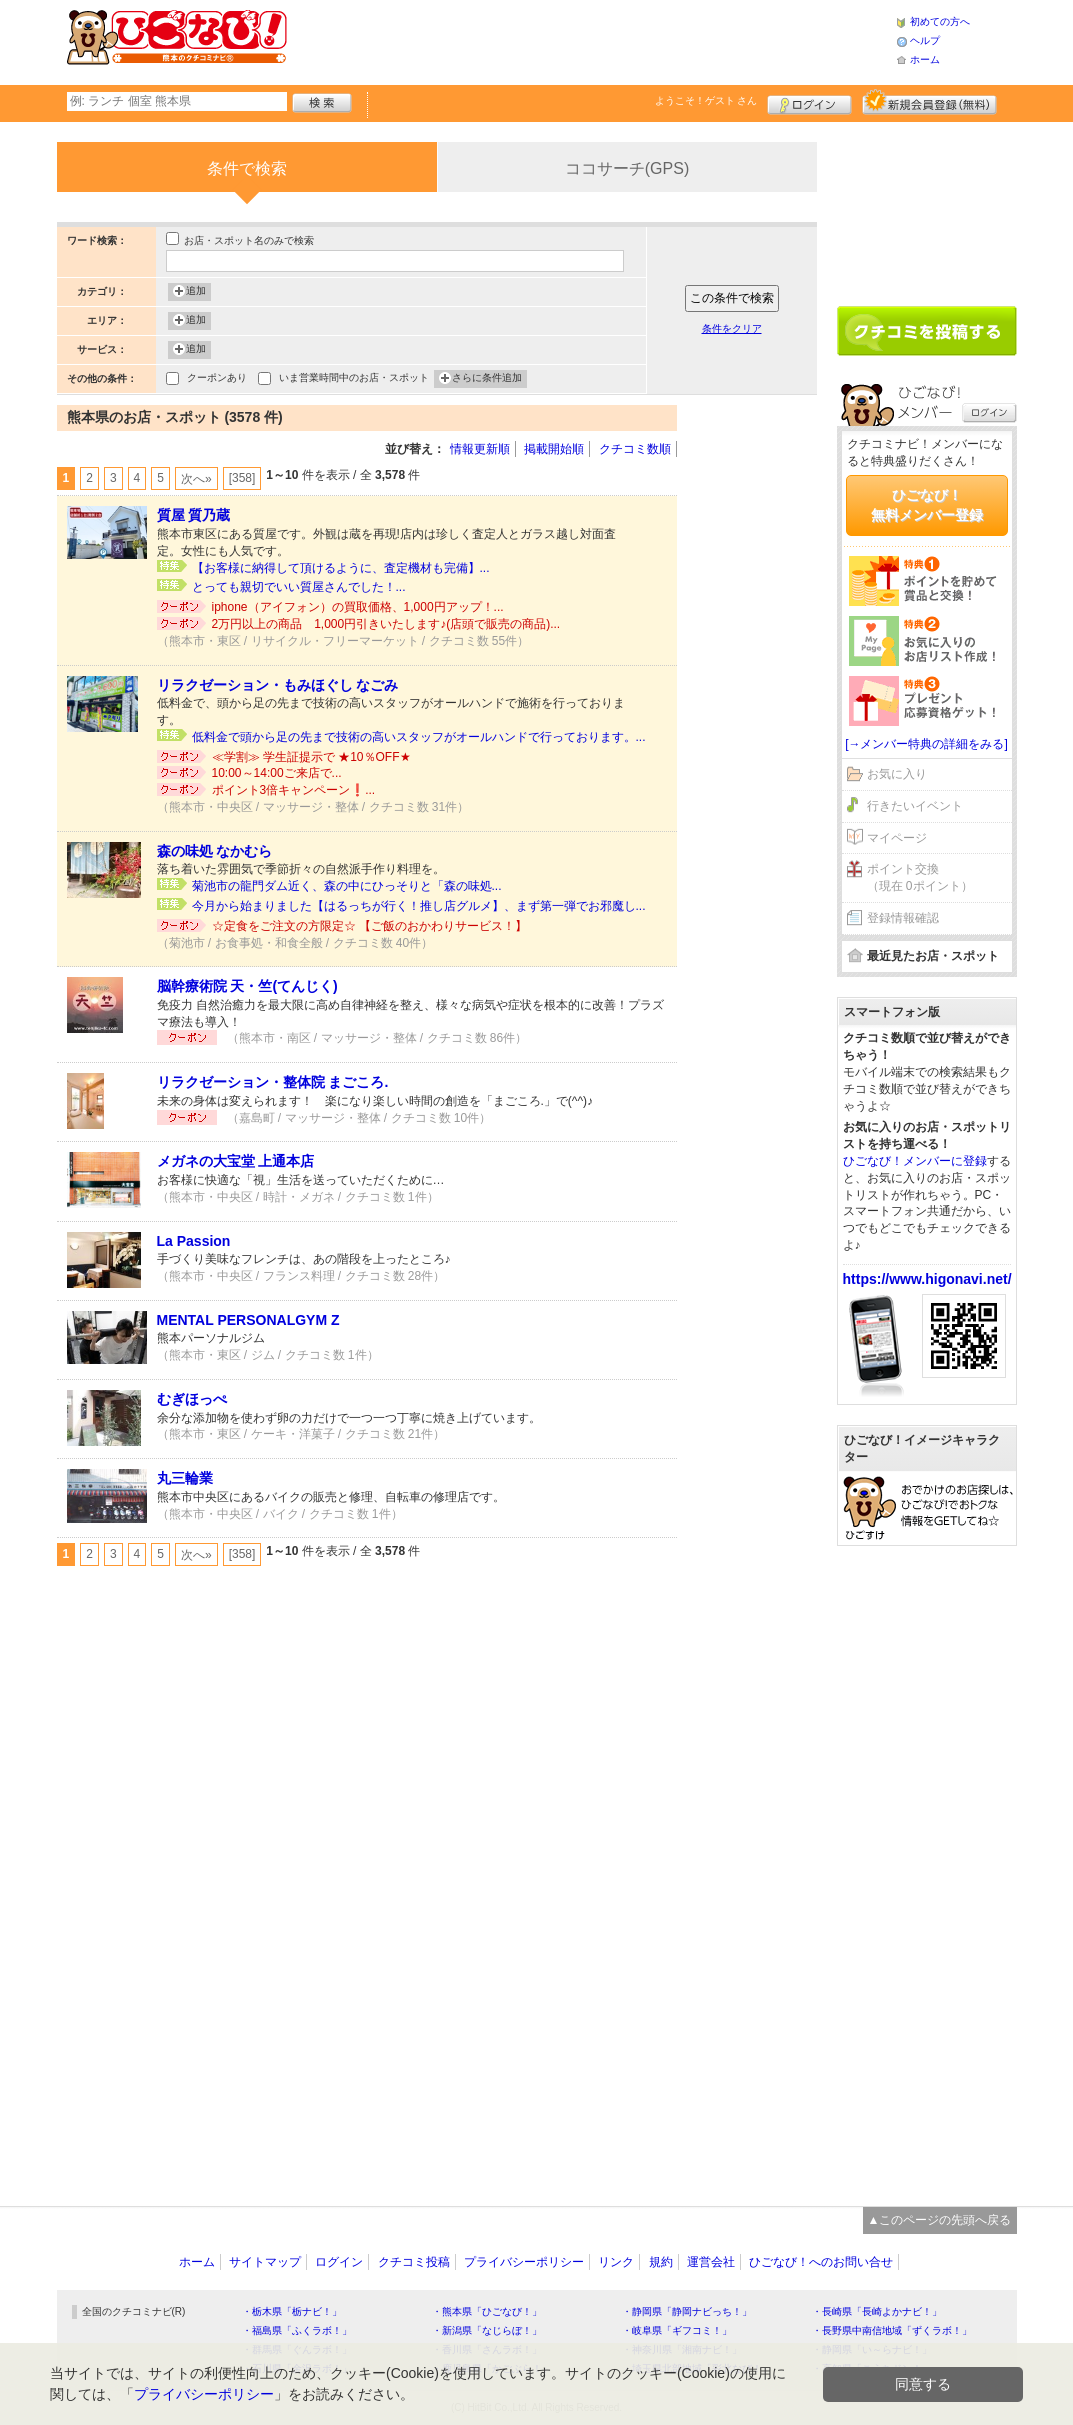 This screenshot has width=1073, height=2425. I want to click on ホーム, so click(925, 59).